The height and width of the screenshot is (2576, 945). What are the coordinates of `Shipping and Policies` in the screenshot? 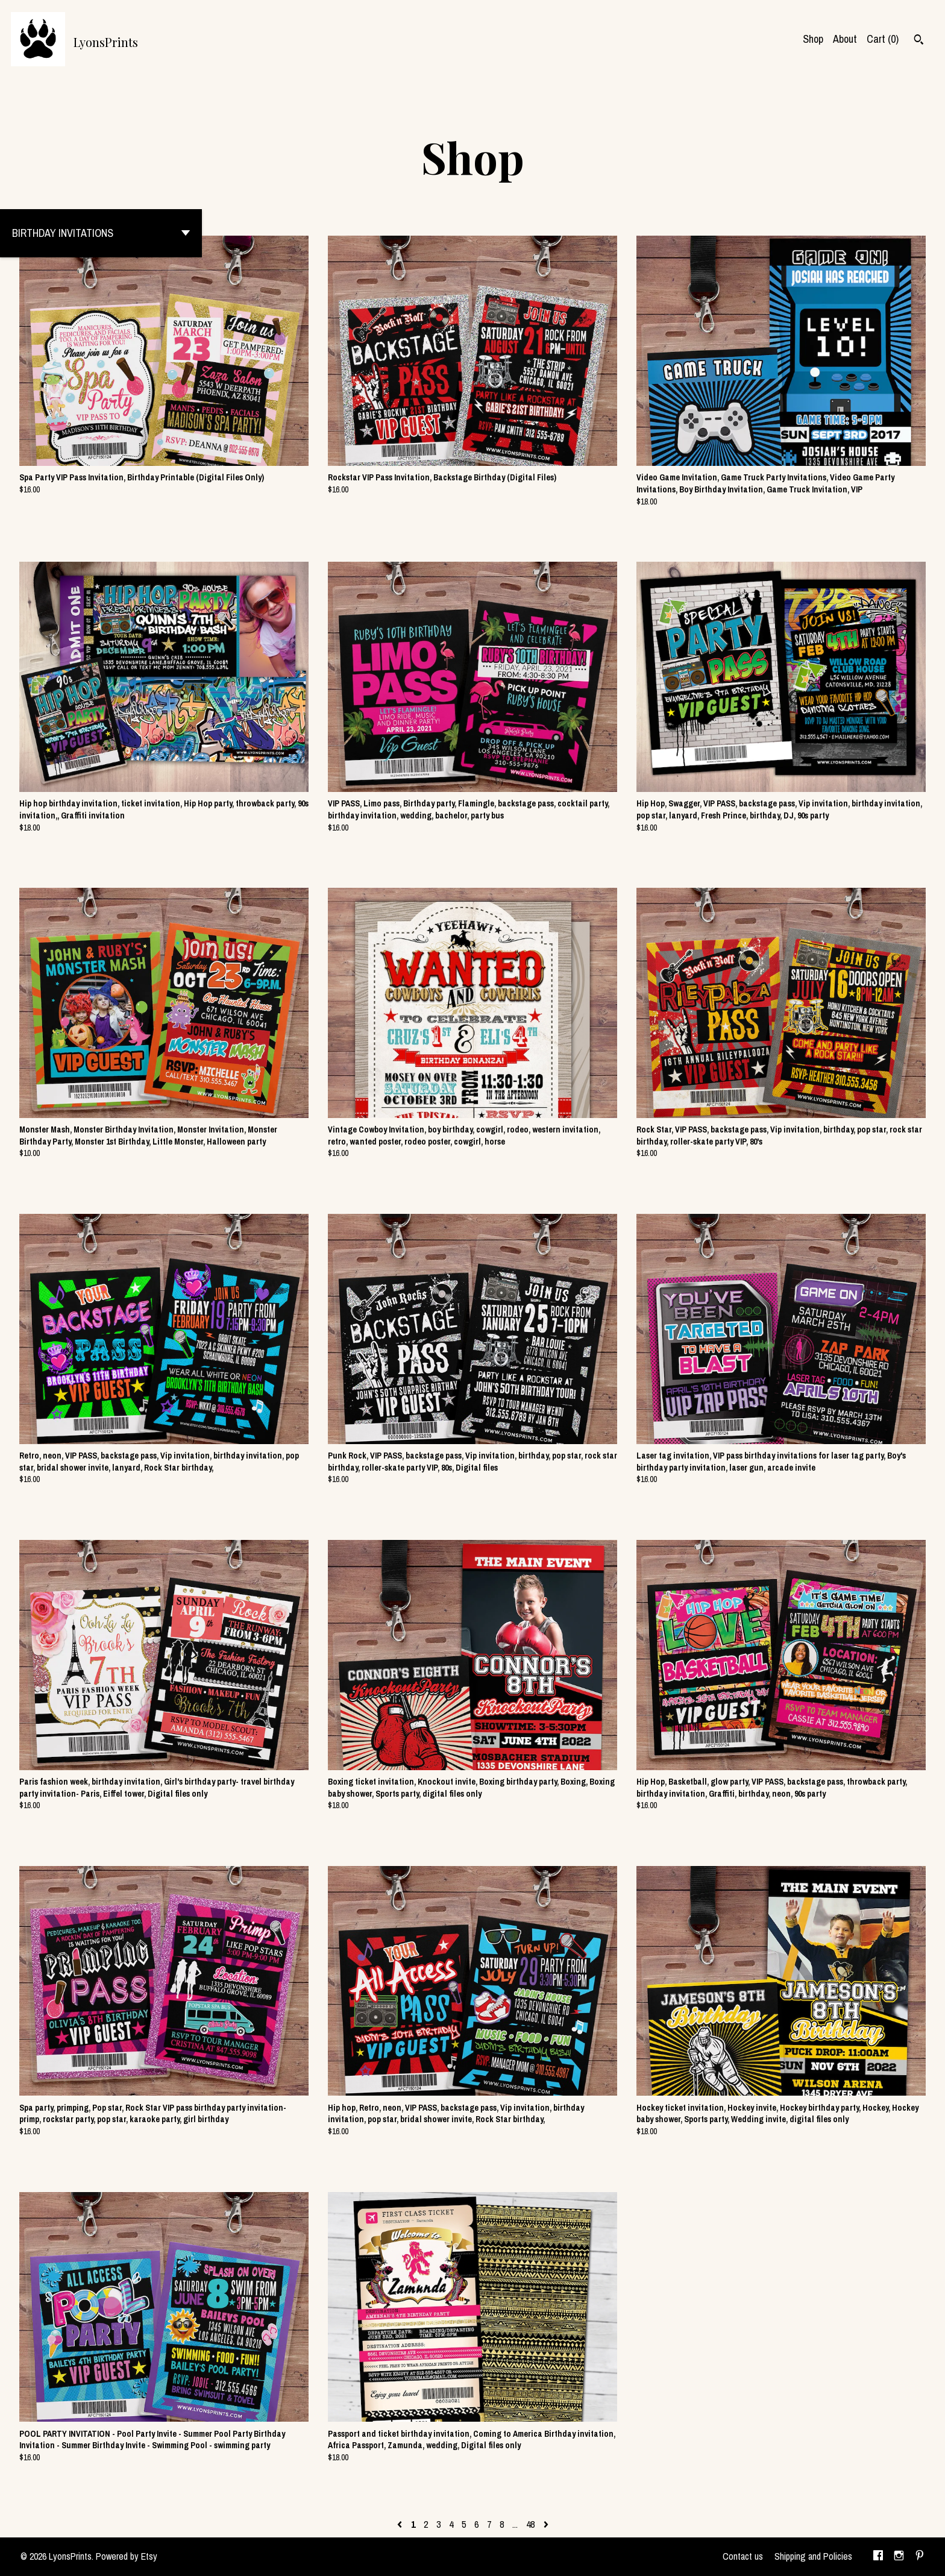 It's located at (813, 2556).